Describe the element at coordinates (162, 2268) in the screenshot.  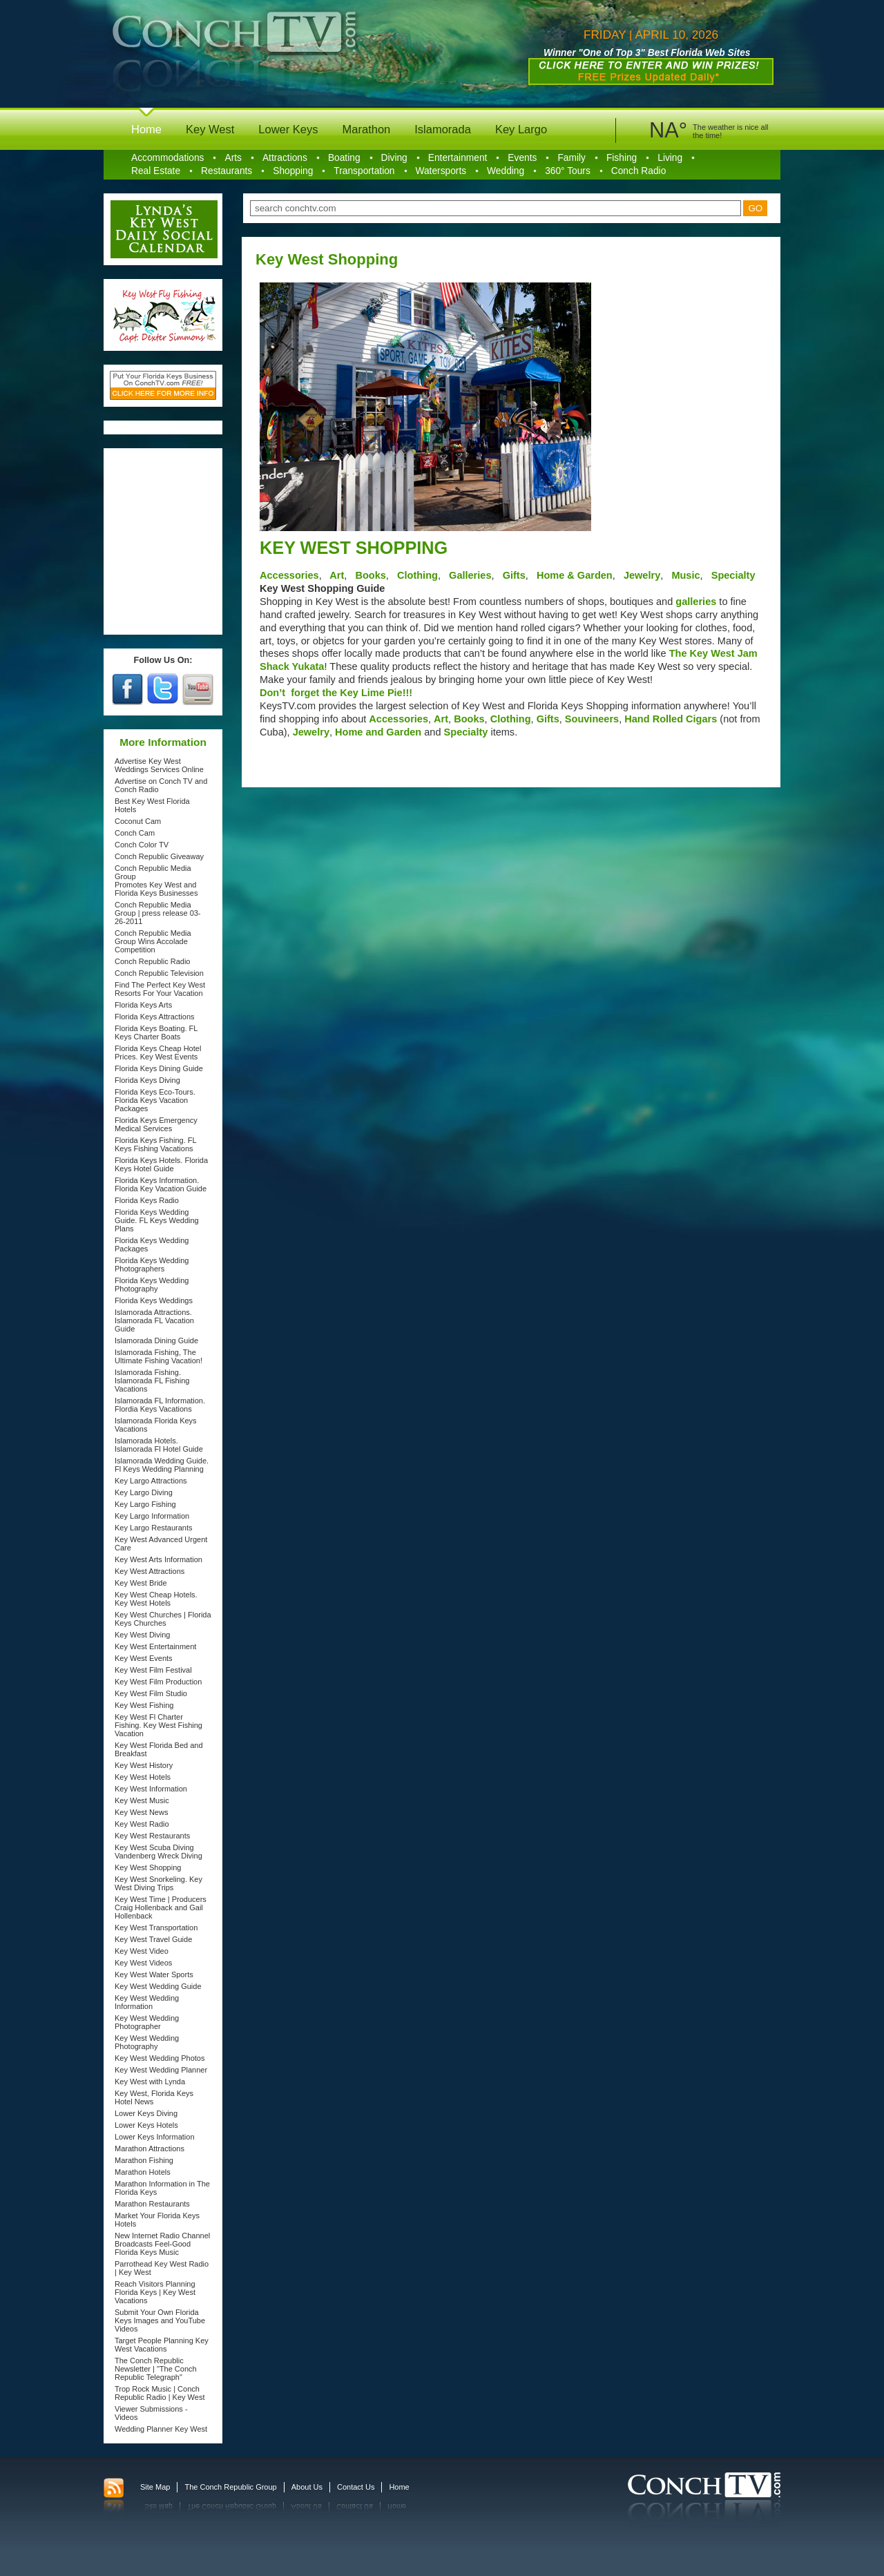
I see `Parrothead Key West Radio | Key West` at that location.